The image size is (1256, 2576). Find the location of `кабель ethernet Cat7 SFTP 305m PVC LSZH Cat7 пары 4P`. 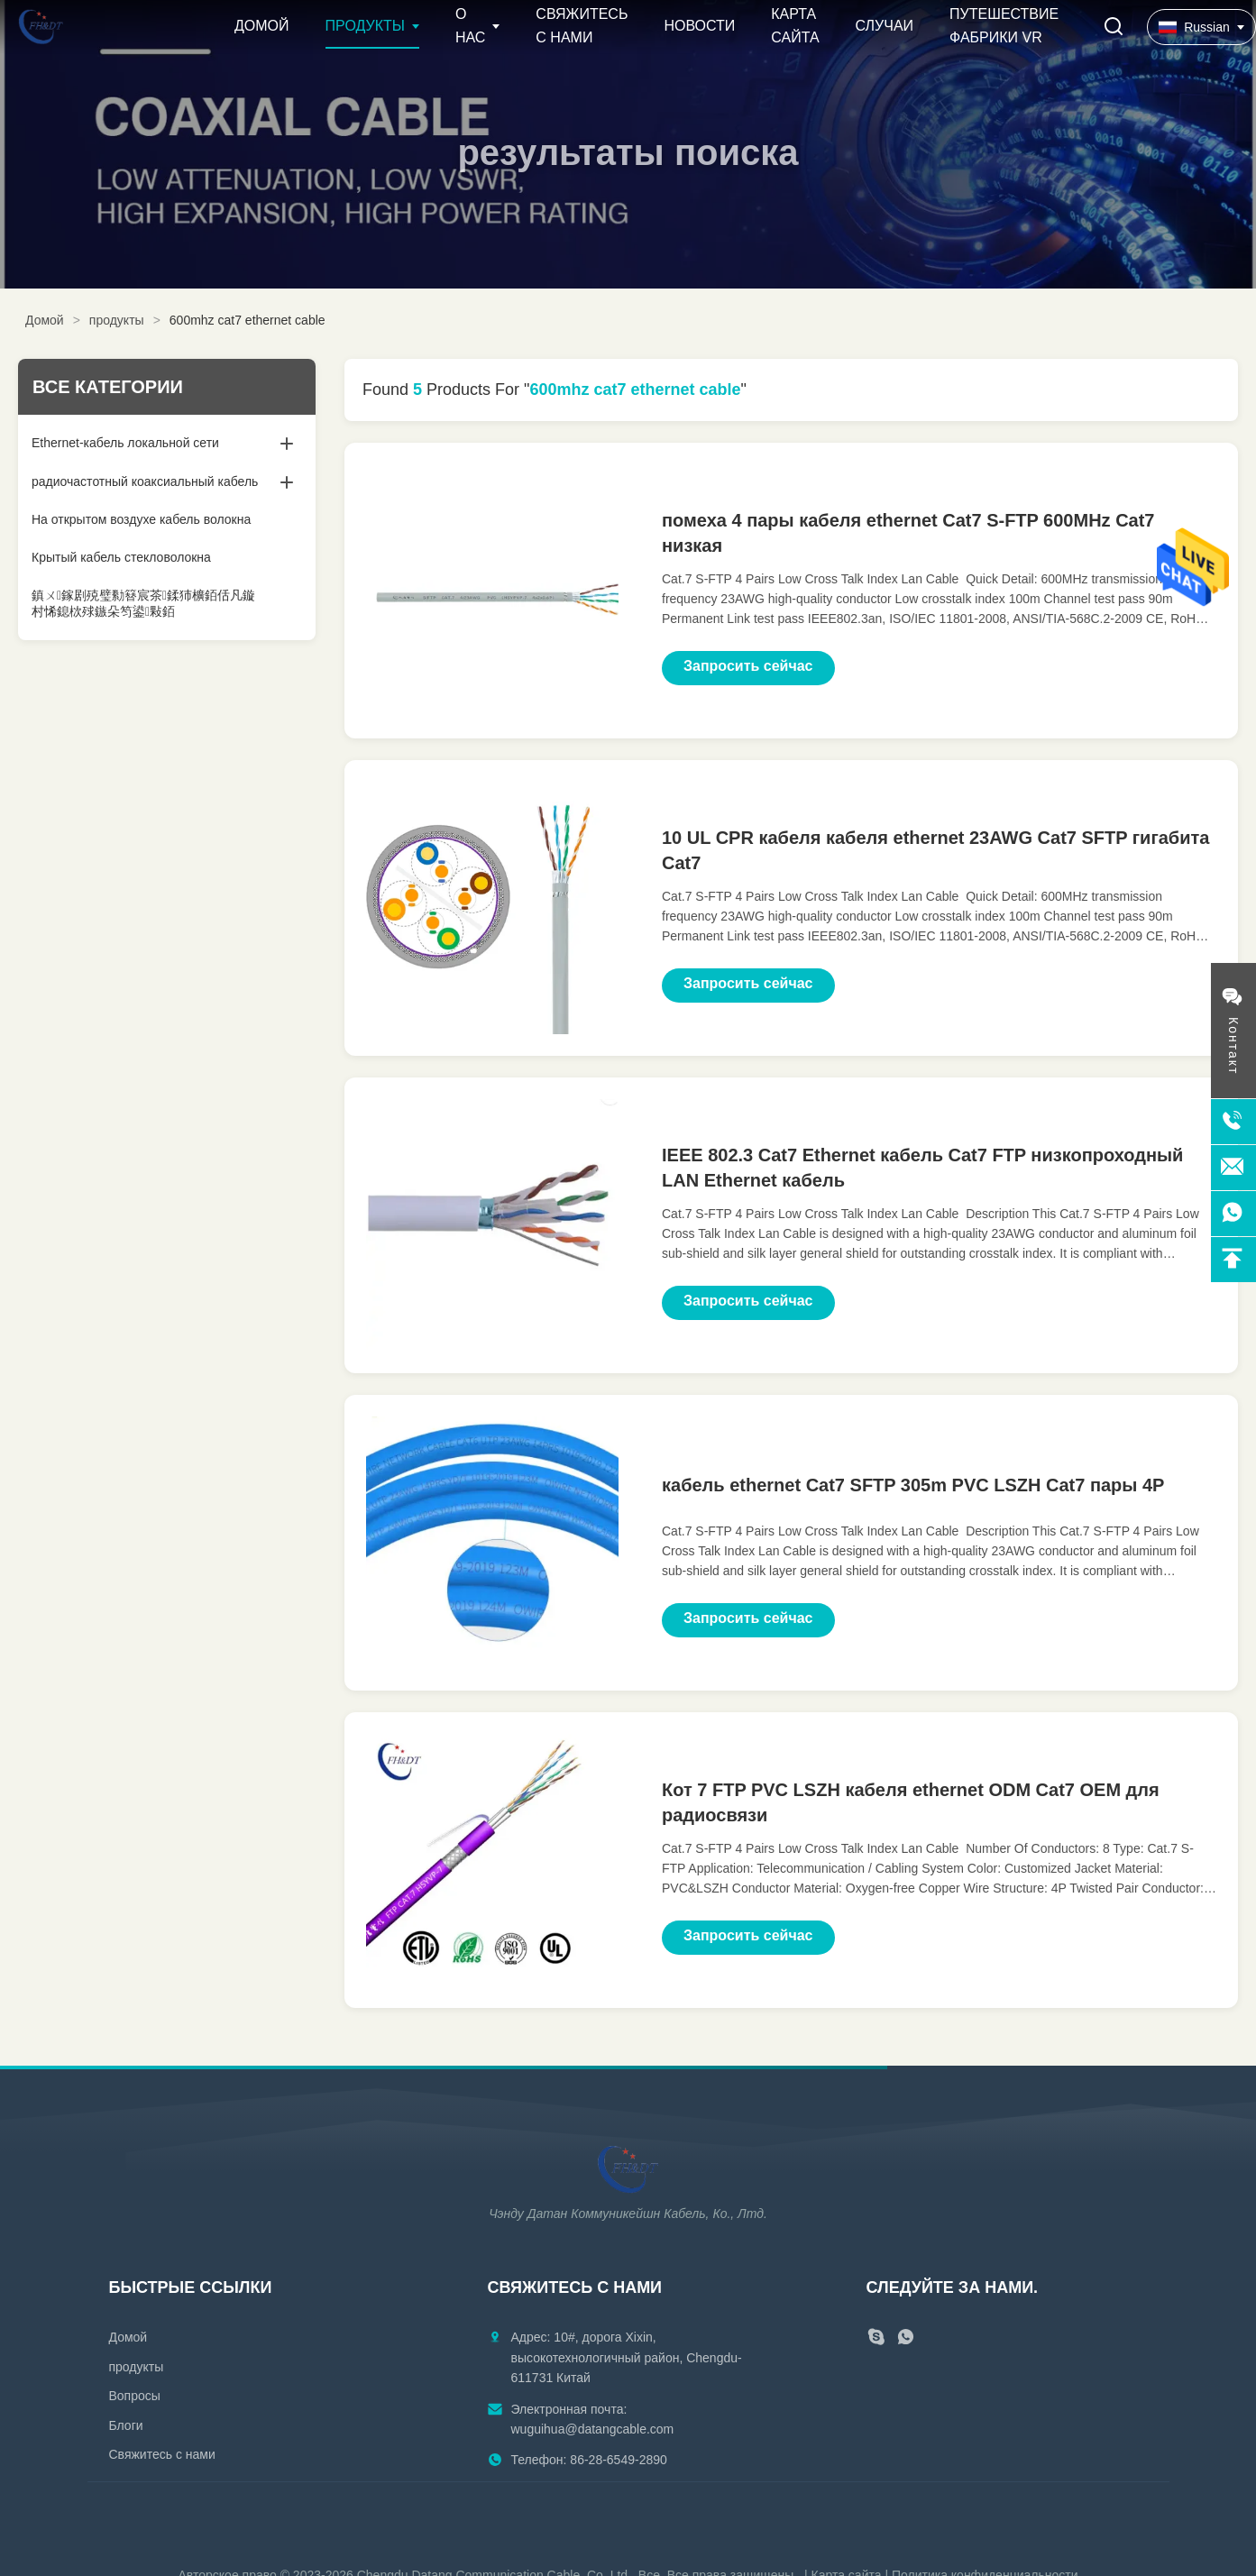

кабель ethernet Cat7 SFTP 305m PVC LSZH Cat7 пары 4P is located at coordinates (913, 1485).